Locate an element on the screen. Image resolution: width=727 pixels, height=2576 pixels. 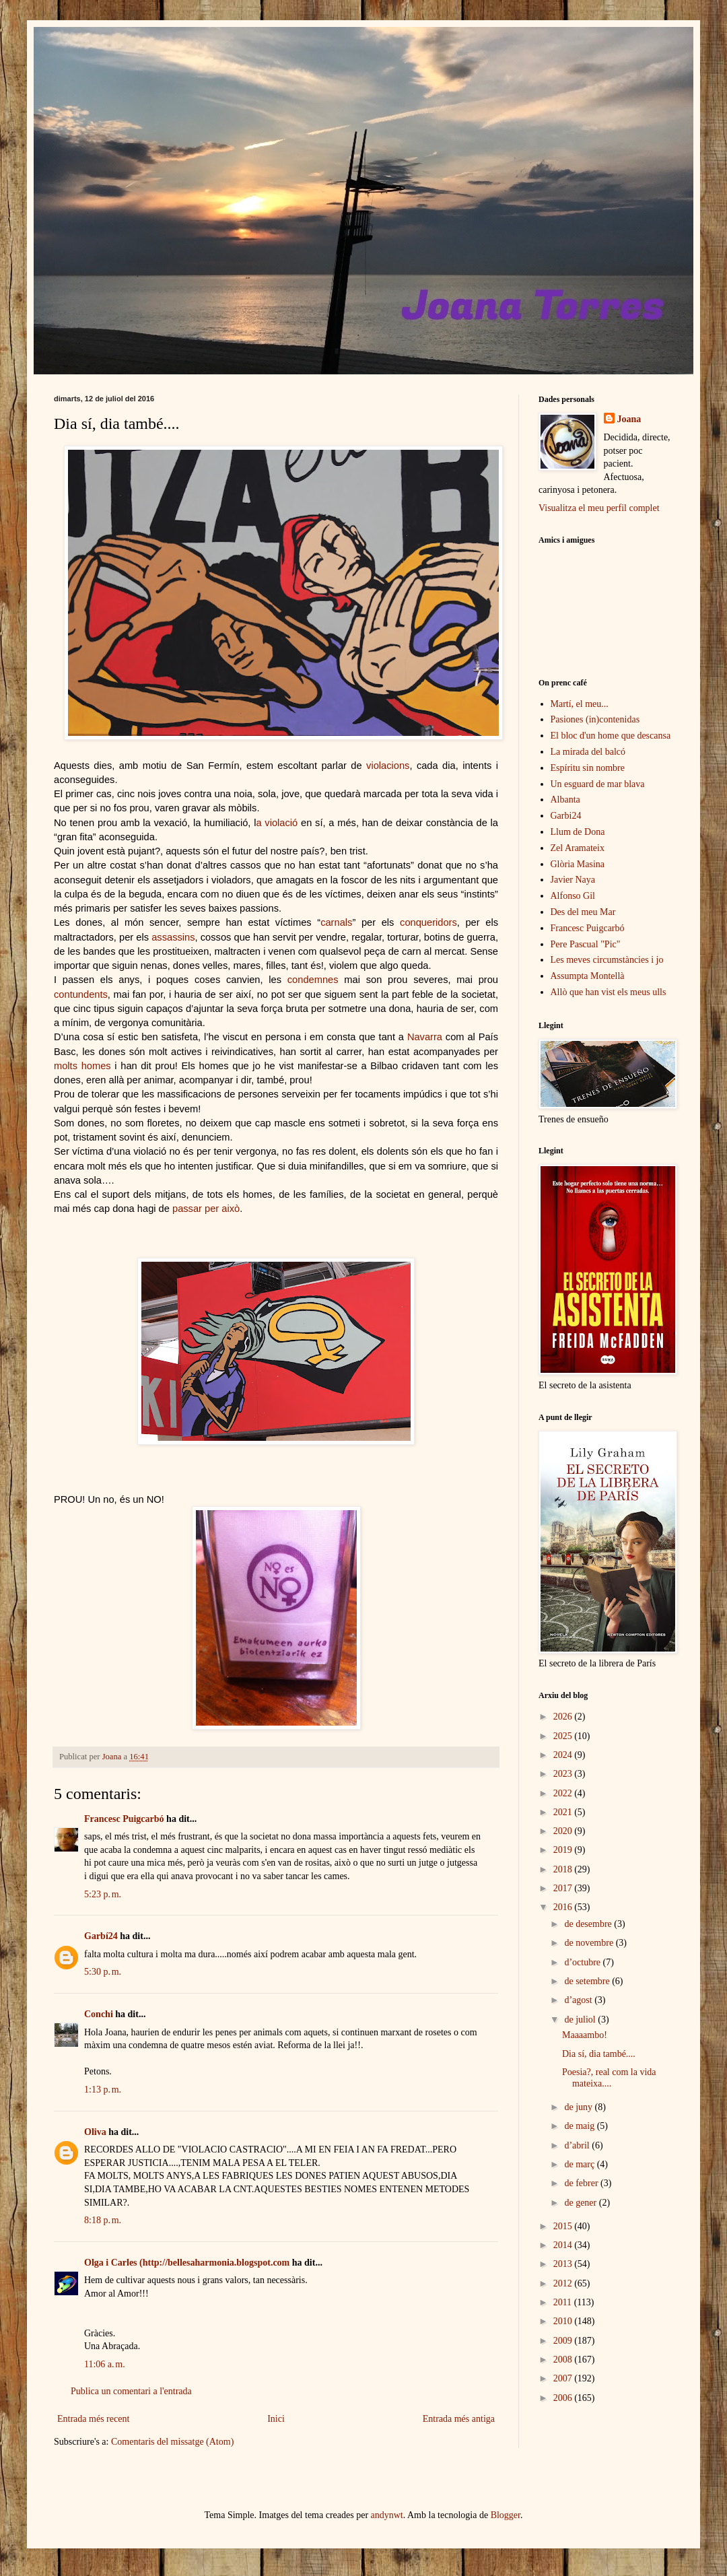
Javier Naya is located at coordinates (573, 880).